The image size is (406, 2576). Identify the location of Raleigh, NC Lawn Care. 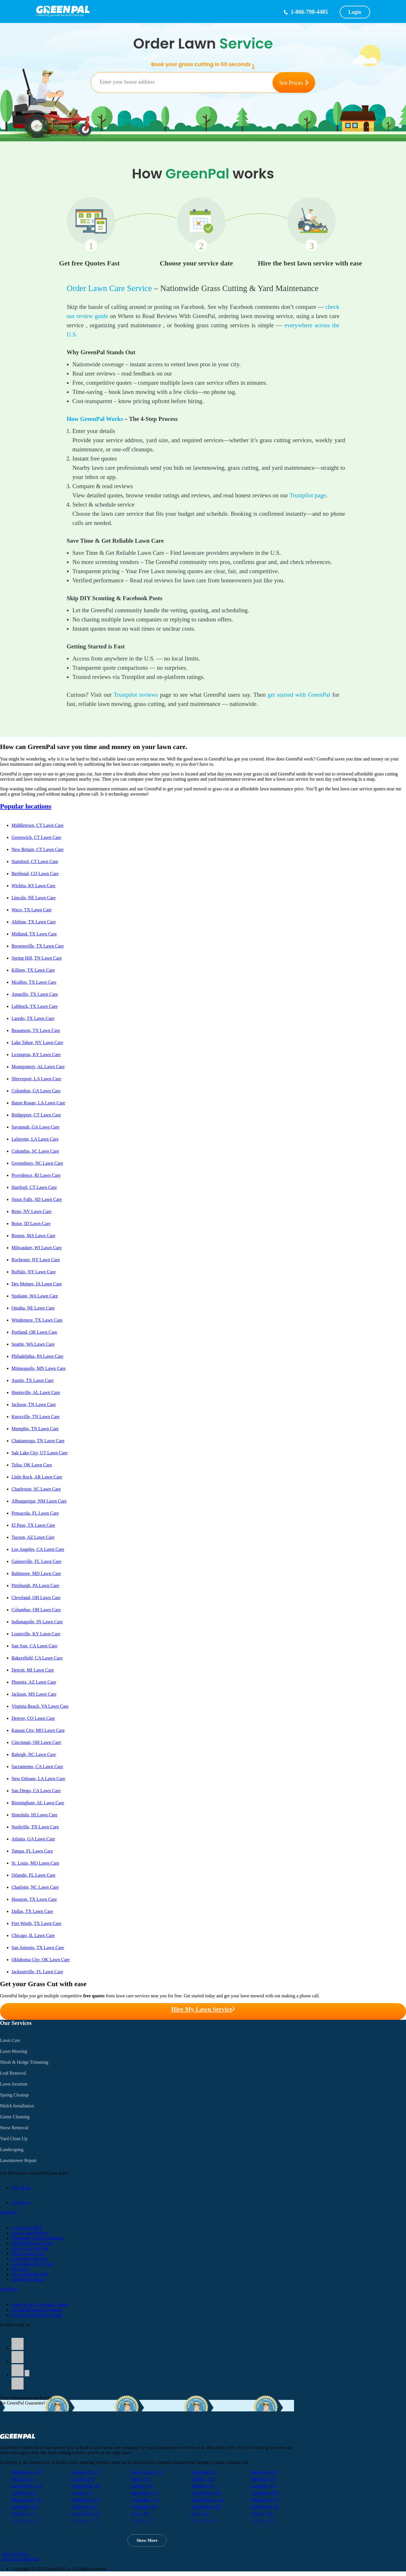
(33, 1754).